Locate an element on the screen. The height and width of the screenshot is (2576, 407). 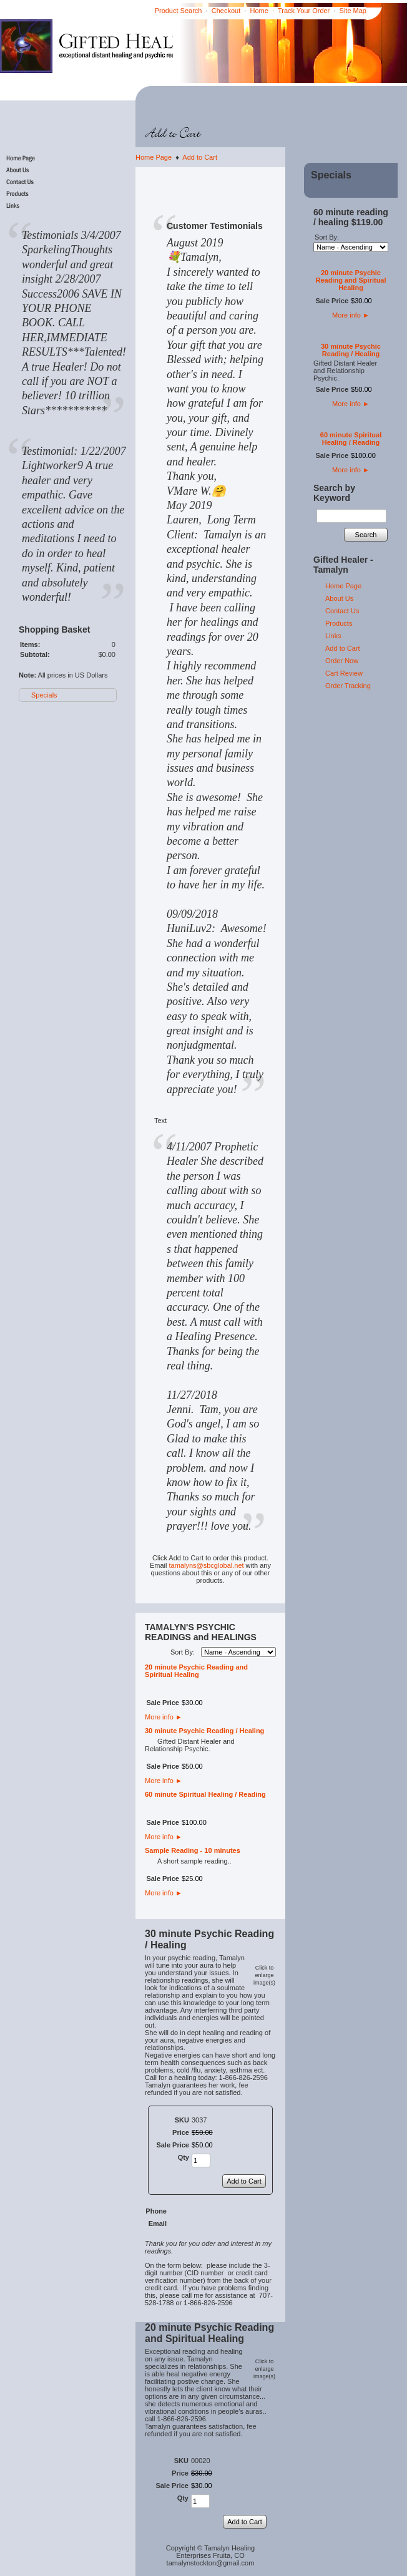
Product Search is located at coordinates (178, 10).